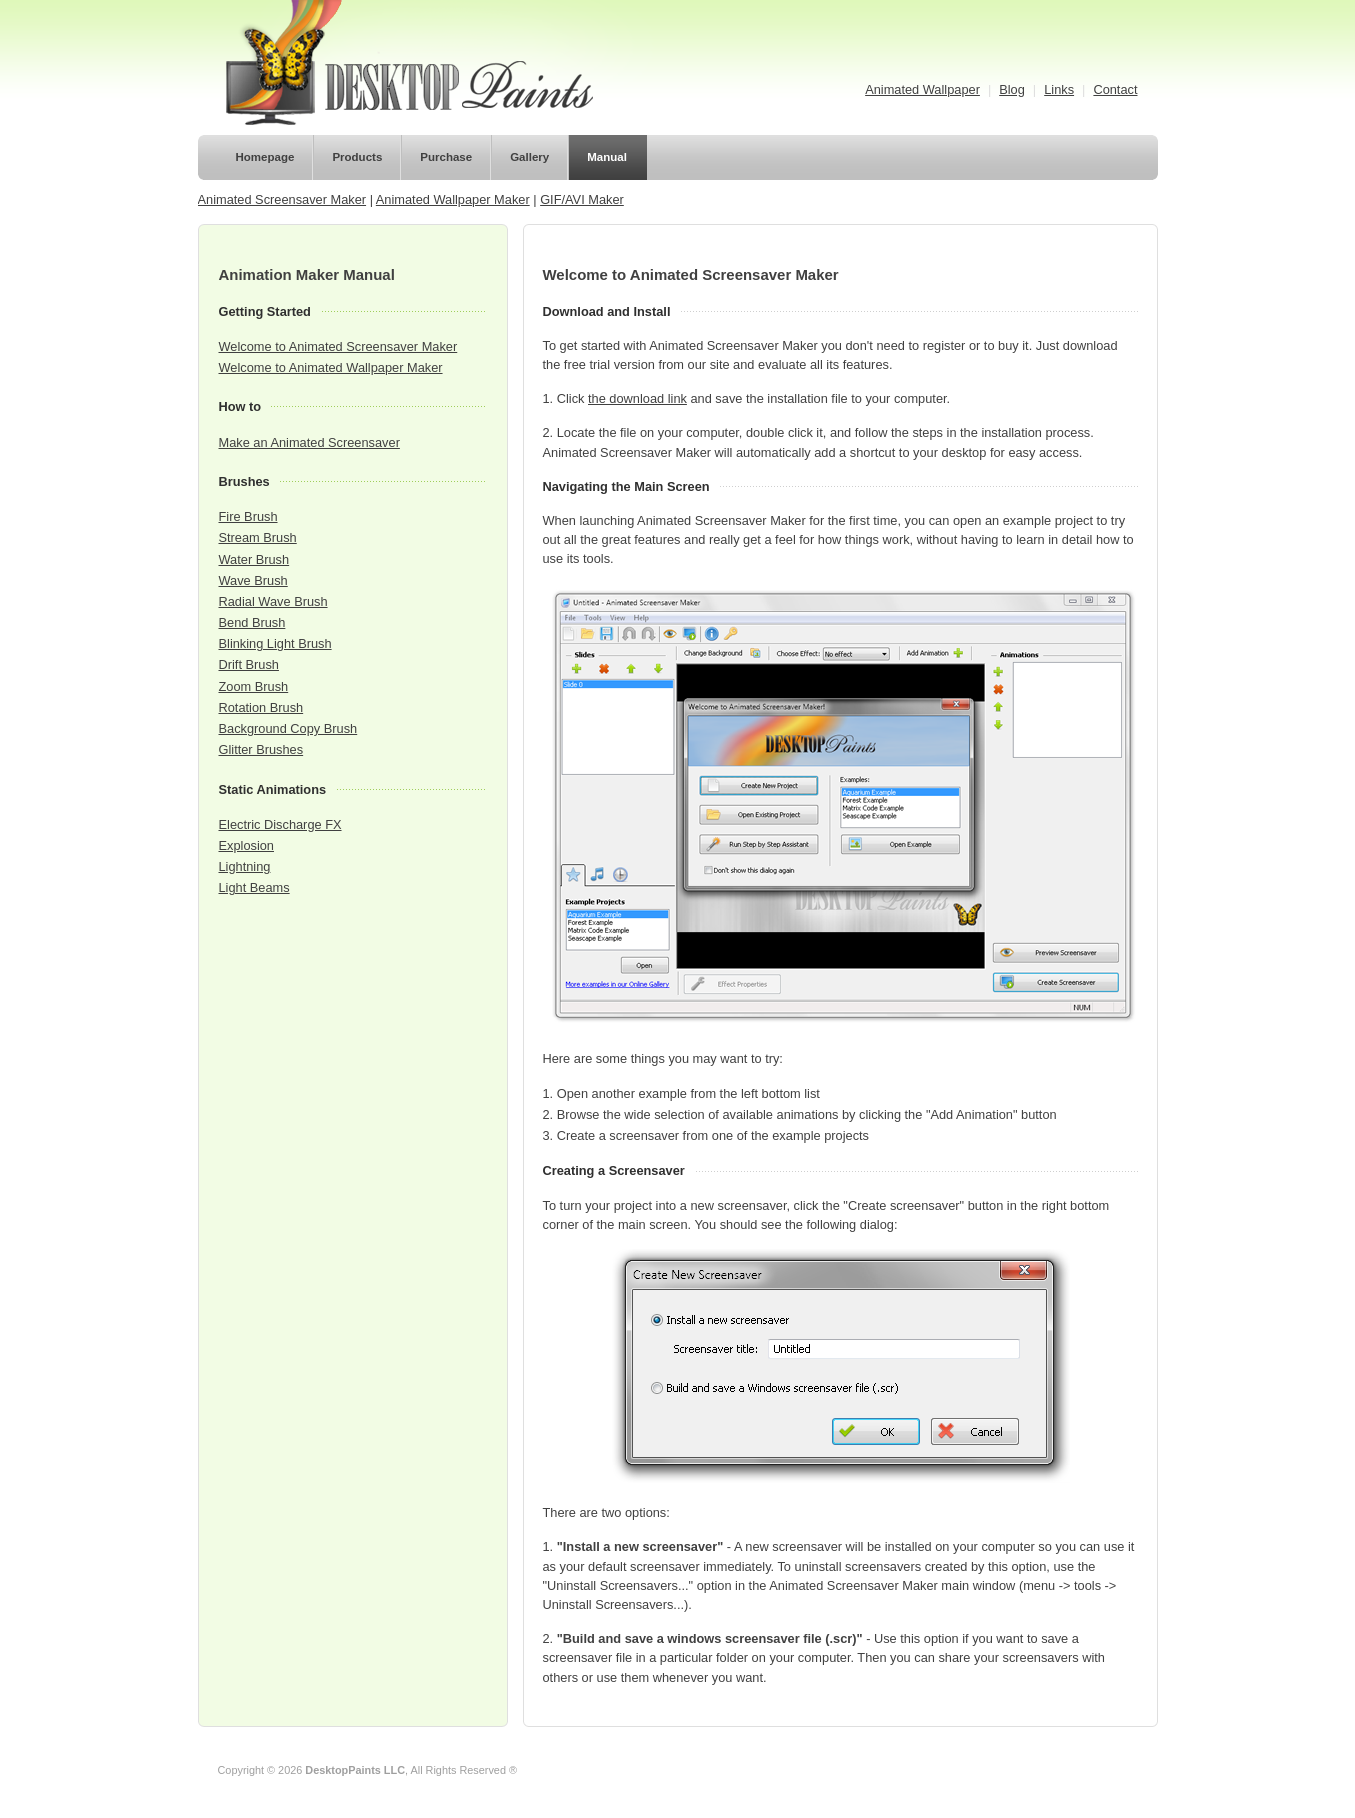  I want to click on Links, so click(1059, 89).